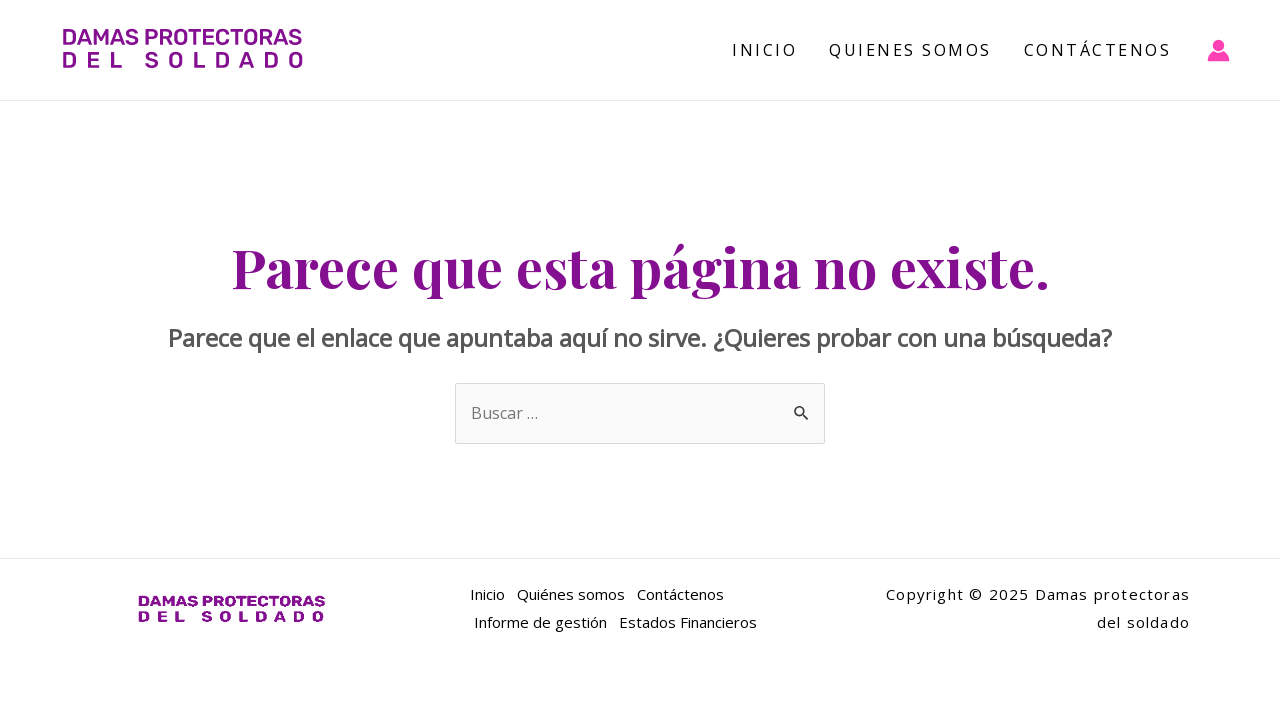 This screenshot has height=720, width=1280. What do you see at coordinates (1098, 50) in the screenshot?
I see `Contáctenos` at bounding box center [1098, 50].